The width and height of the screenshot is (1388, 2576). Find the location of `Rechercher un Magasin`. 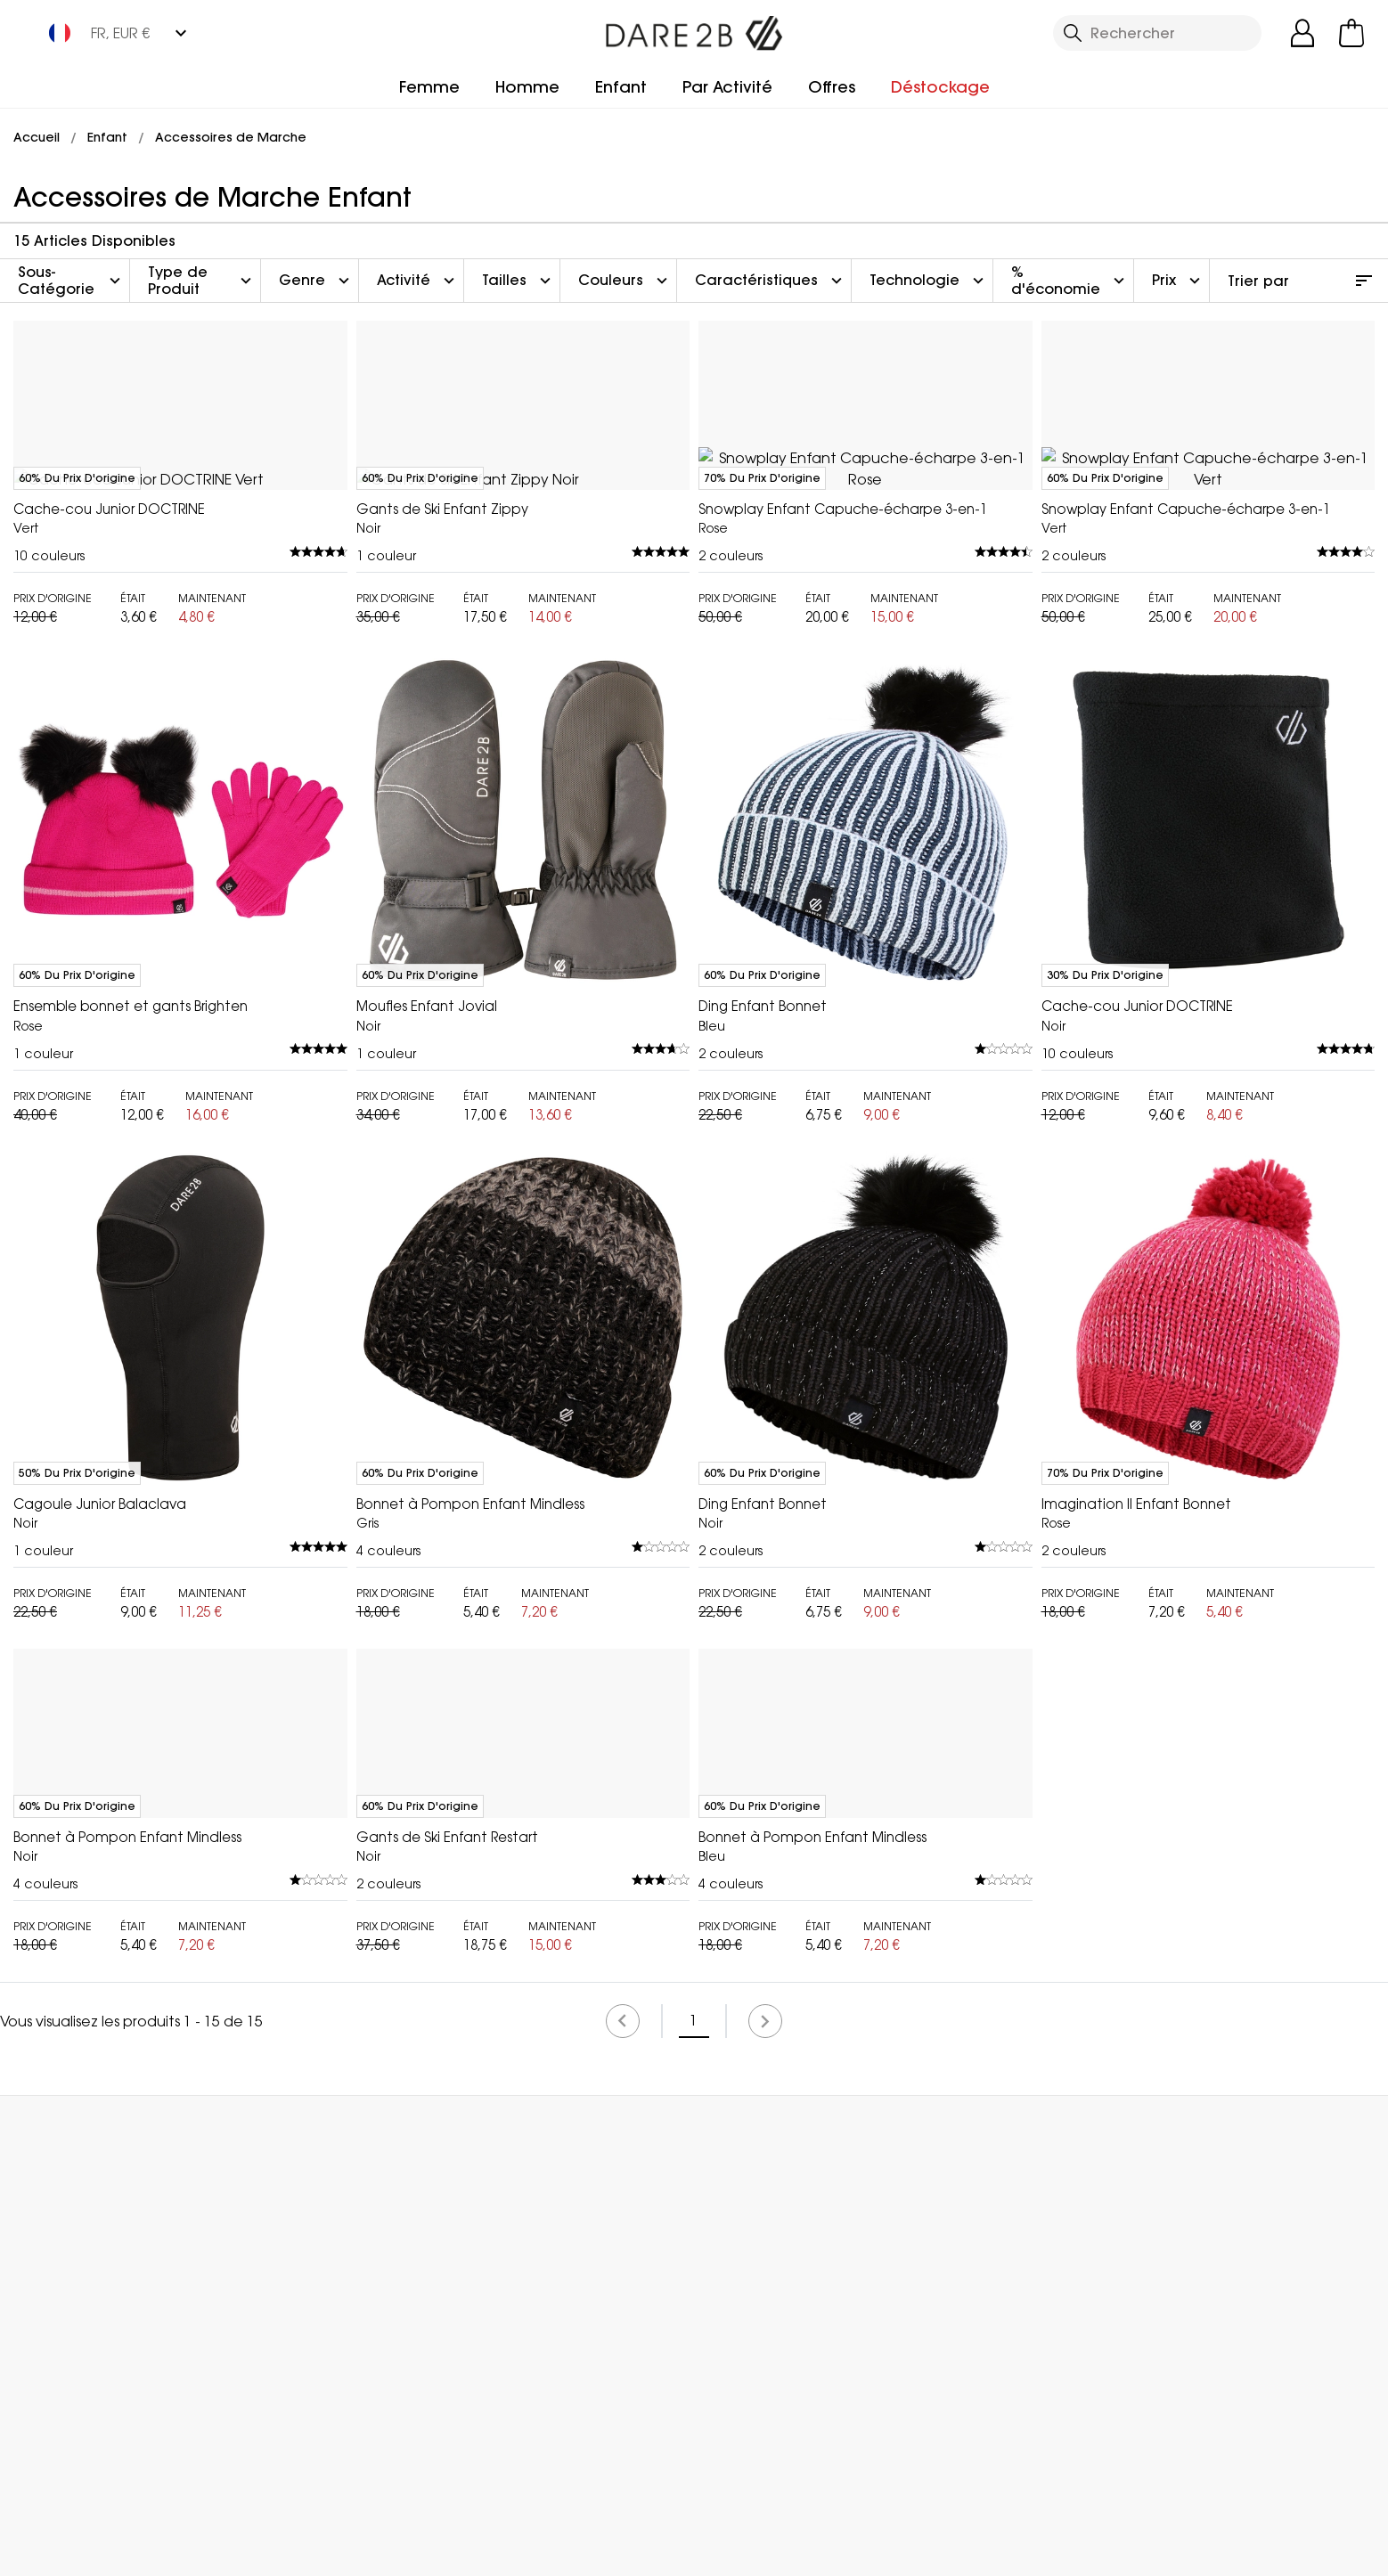

Rechercher un Magasin is located at coordinates (717, 2464).